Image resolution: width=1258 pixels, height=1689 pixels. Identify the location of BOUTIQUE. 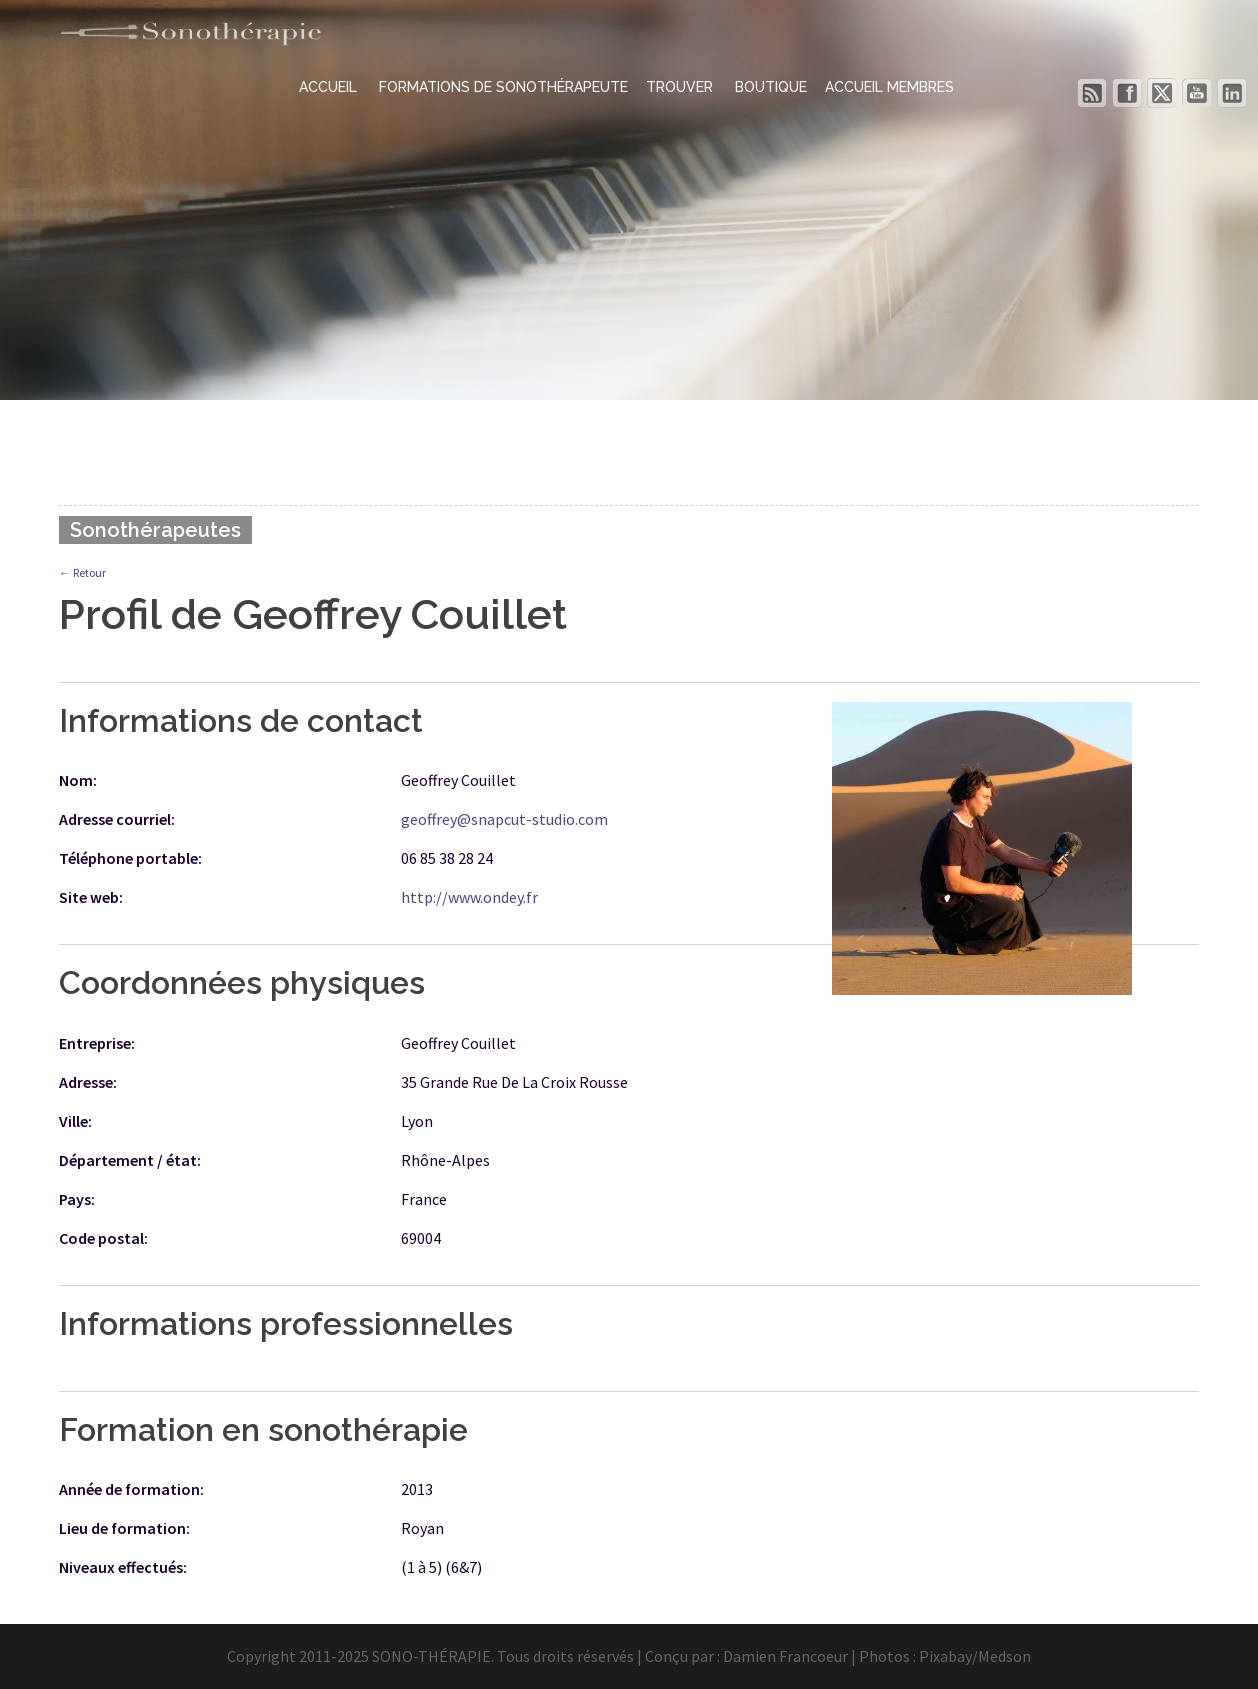
(771, 87).